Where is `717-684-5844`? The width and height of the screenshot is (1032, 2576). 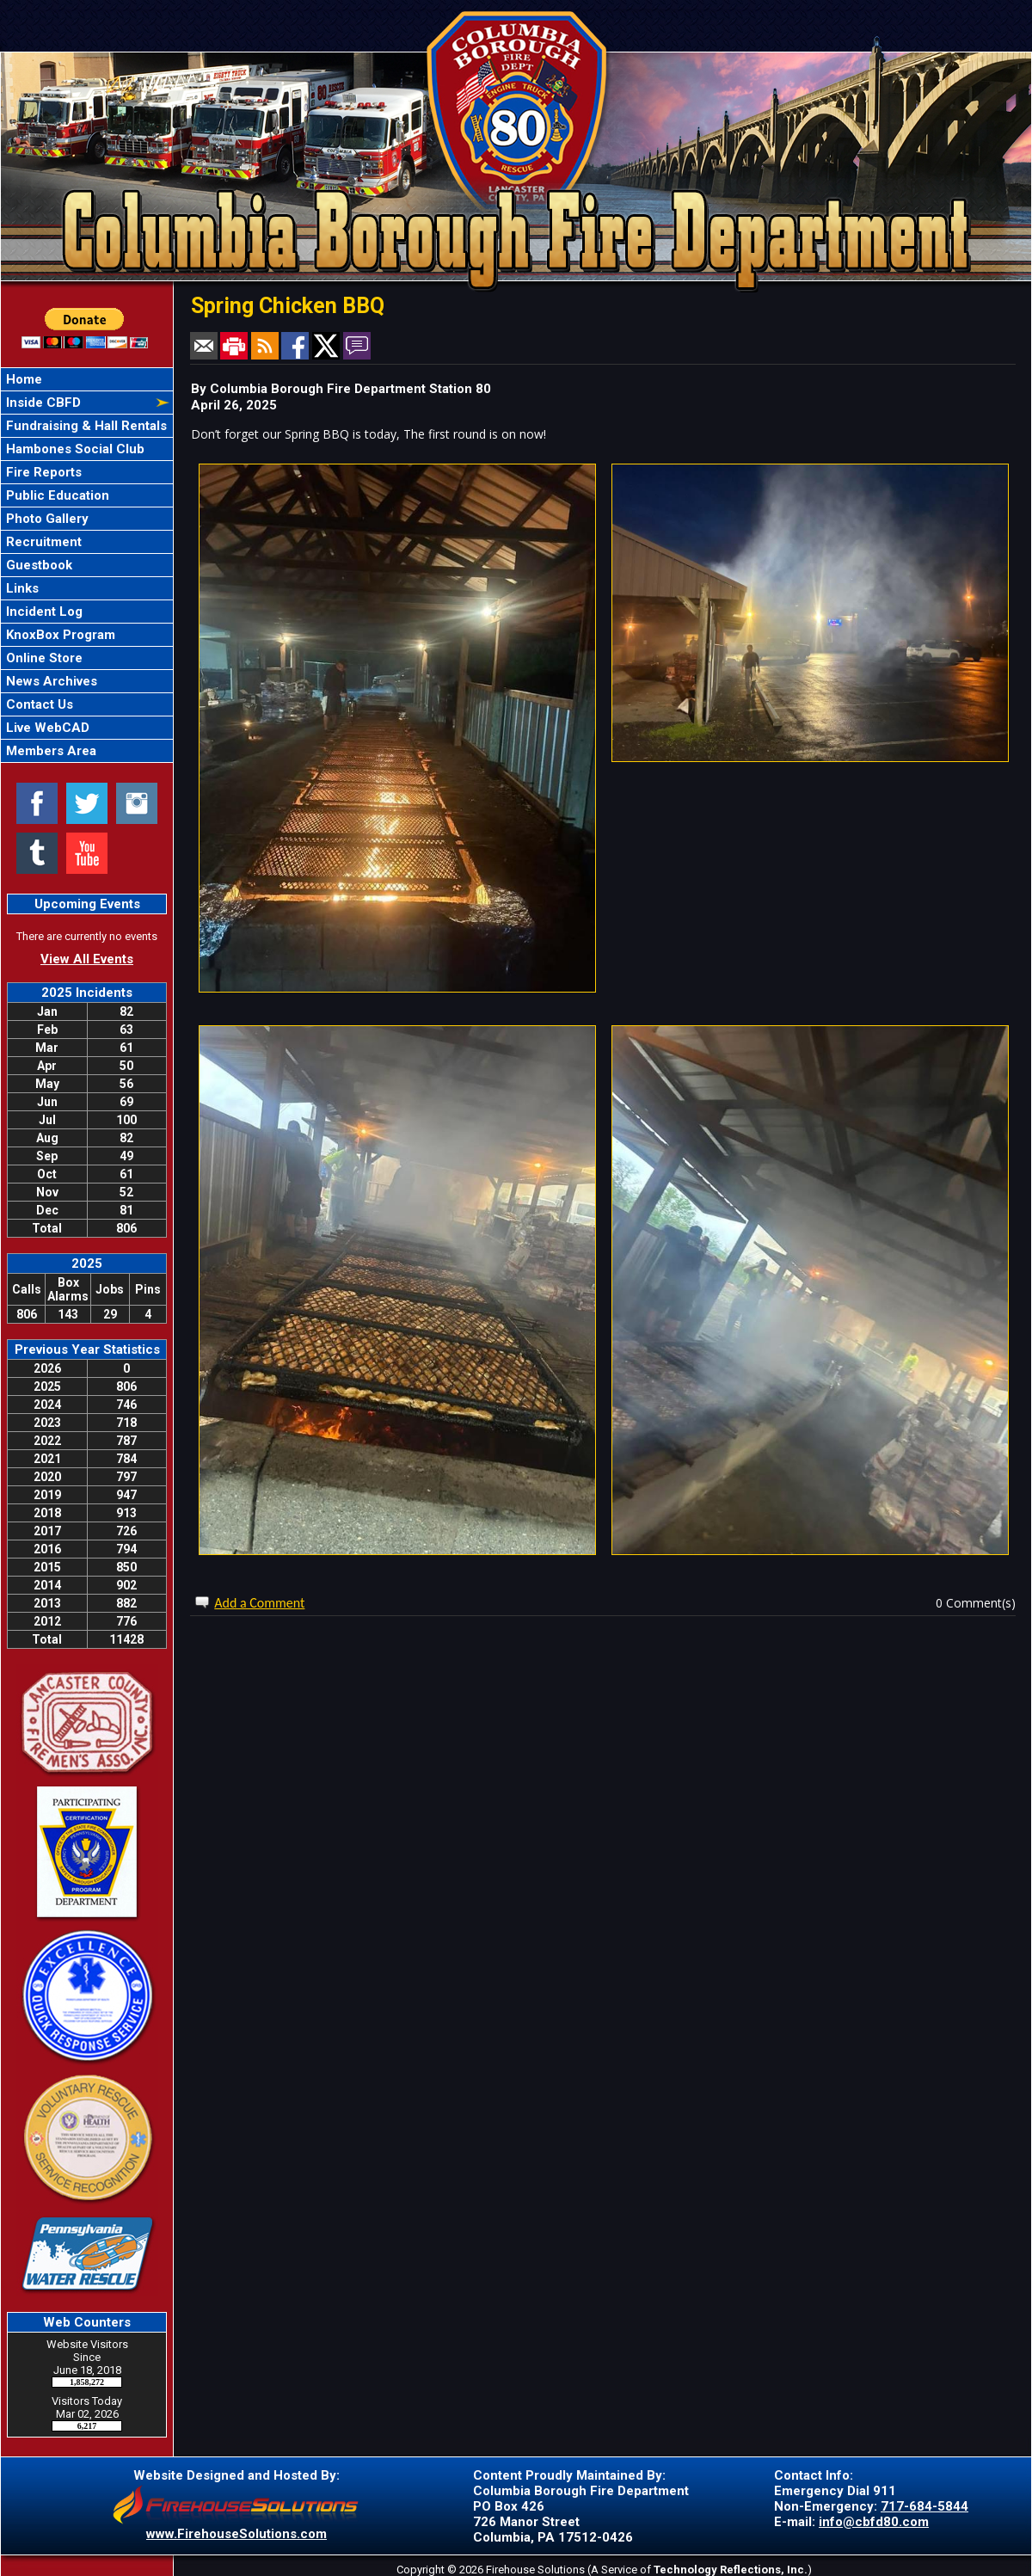
717-684-5844 is located at coordinates (924, 2506).